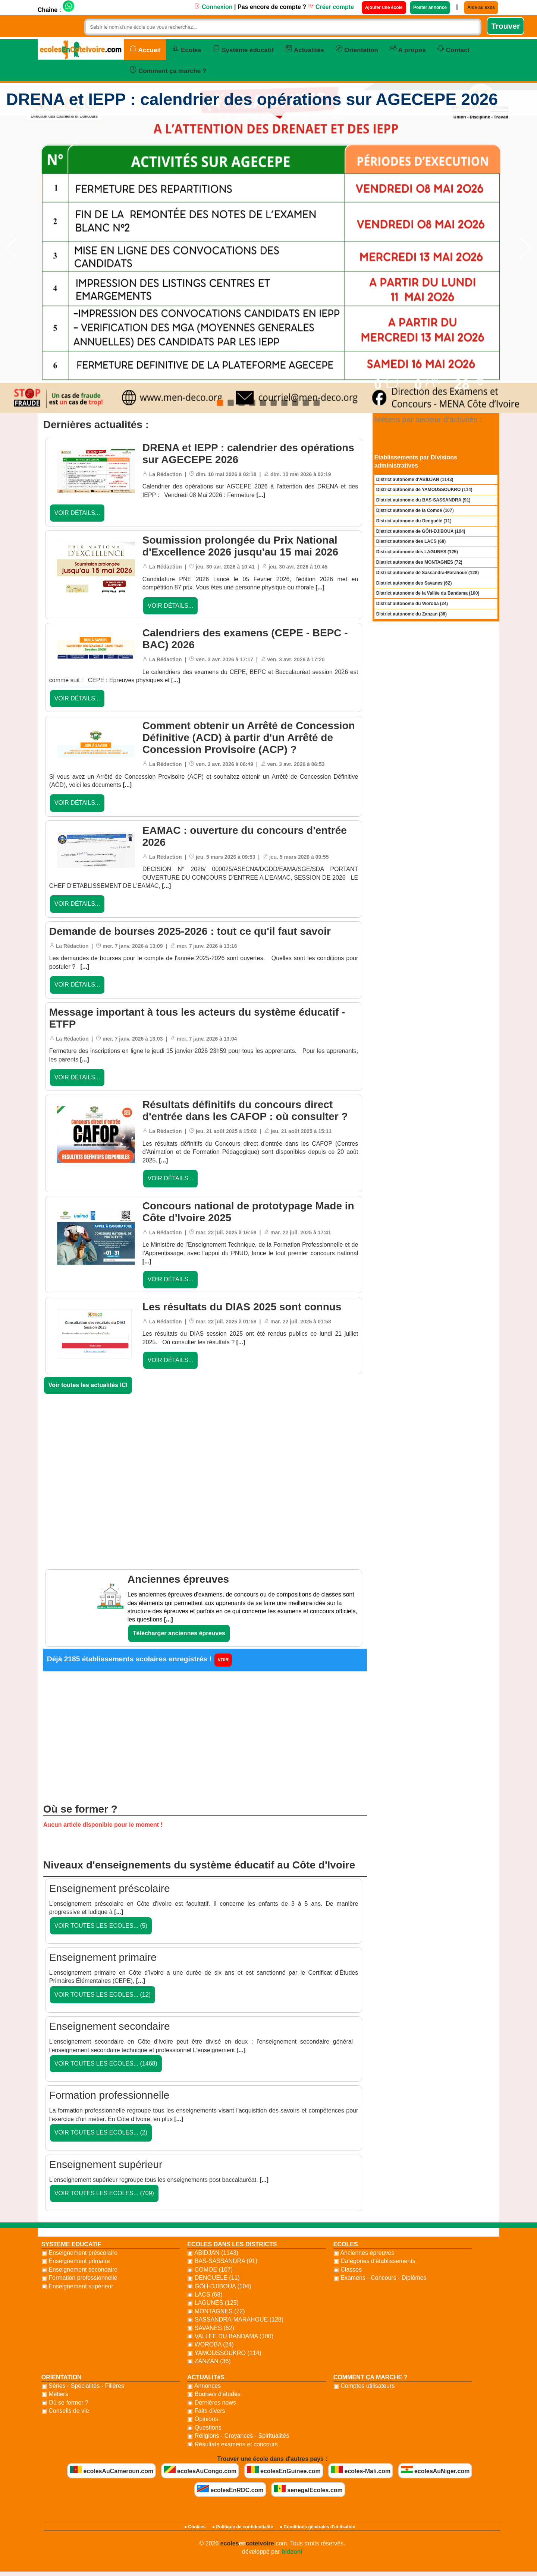 This screenshot has width=537, height=2576. What do you see at coordinates (243, 49) in the screenshot?
I see `Système éducatif` at bounding box center [243, 49].